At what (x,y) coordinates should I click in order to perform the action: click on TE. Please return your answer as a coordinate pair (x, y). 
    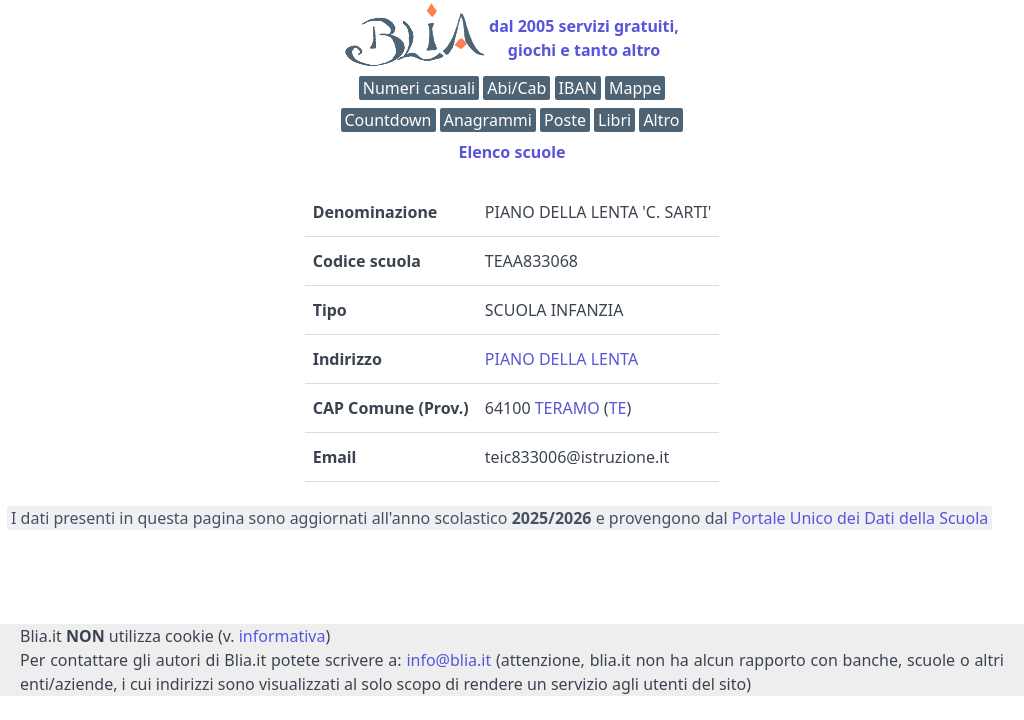
    Looking at the image, I should click on (618, 408).